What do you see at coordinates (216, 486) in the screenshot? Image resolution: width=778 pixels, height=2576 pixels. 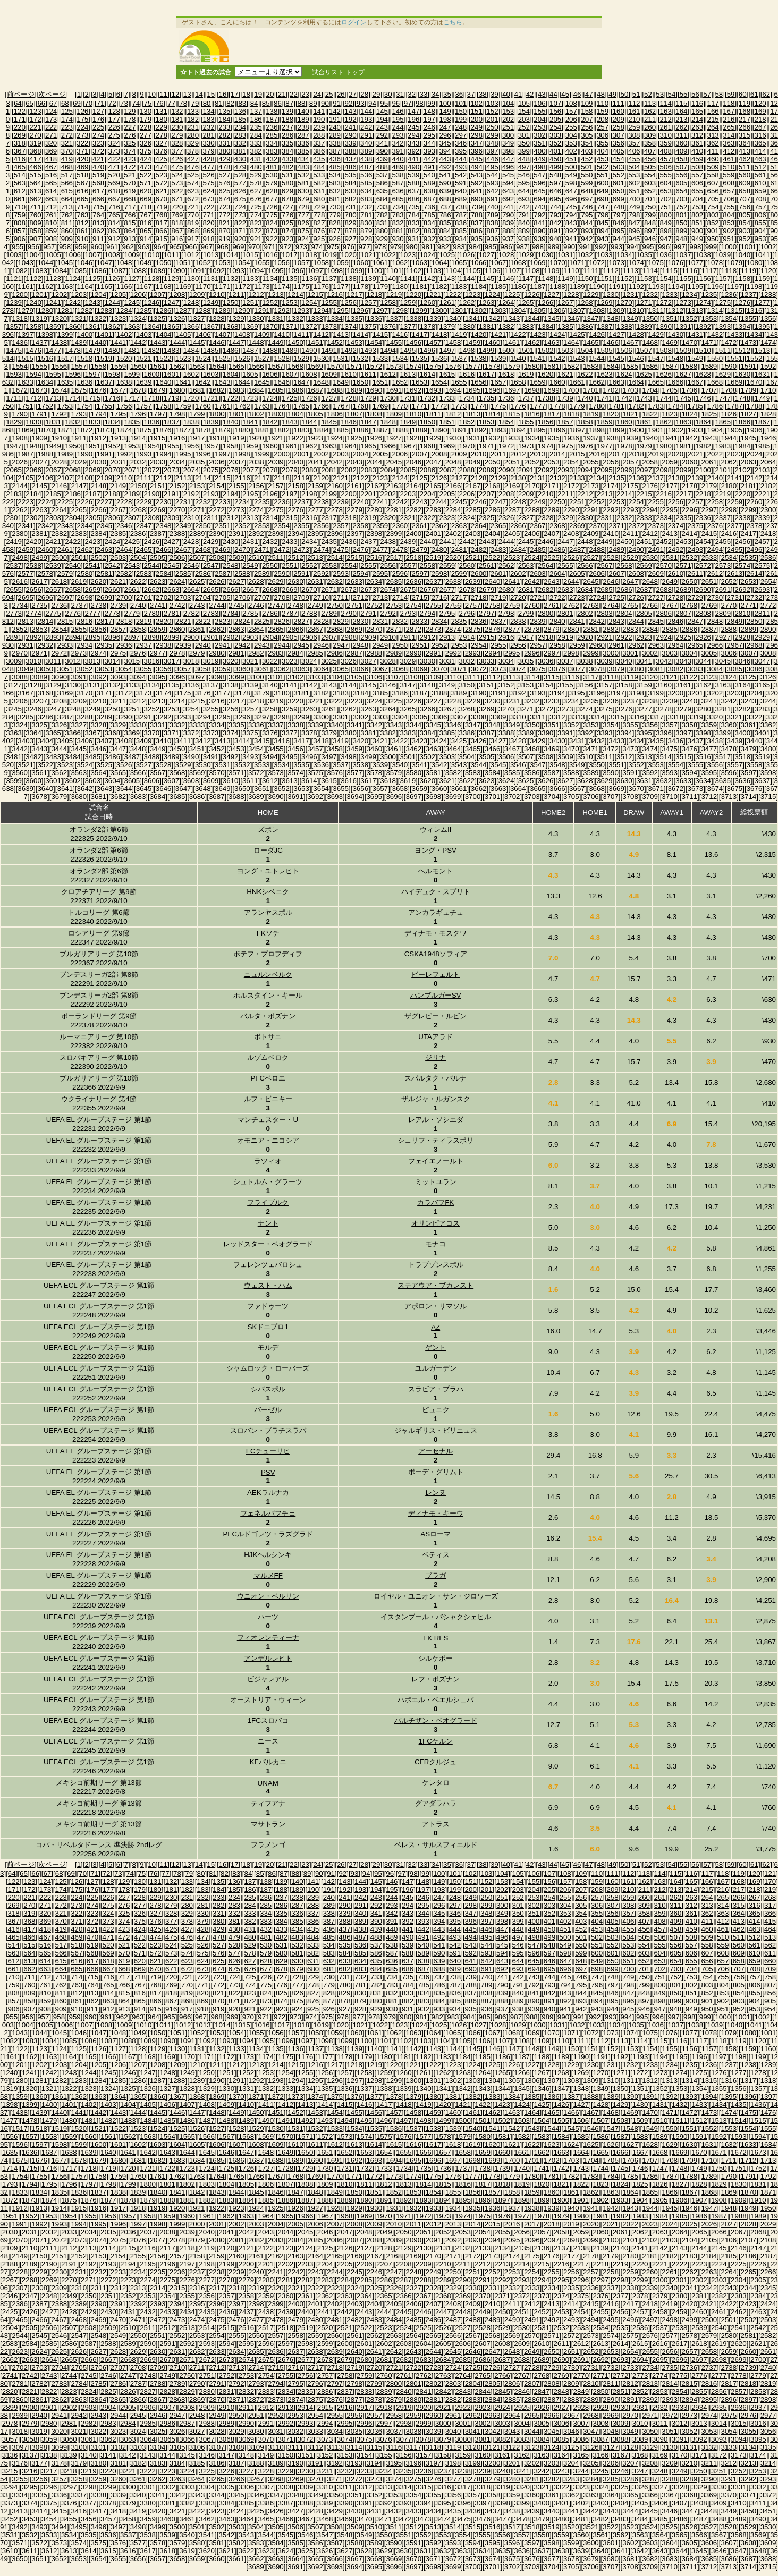 I see `[2154]` at bounding box center [216, 486].